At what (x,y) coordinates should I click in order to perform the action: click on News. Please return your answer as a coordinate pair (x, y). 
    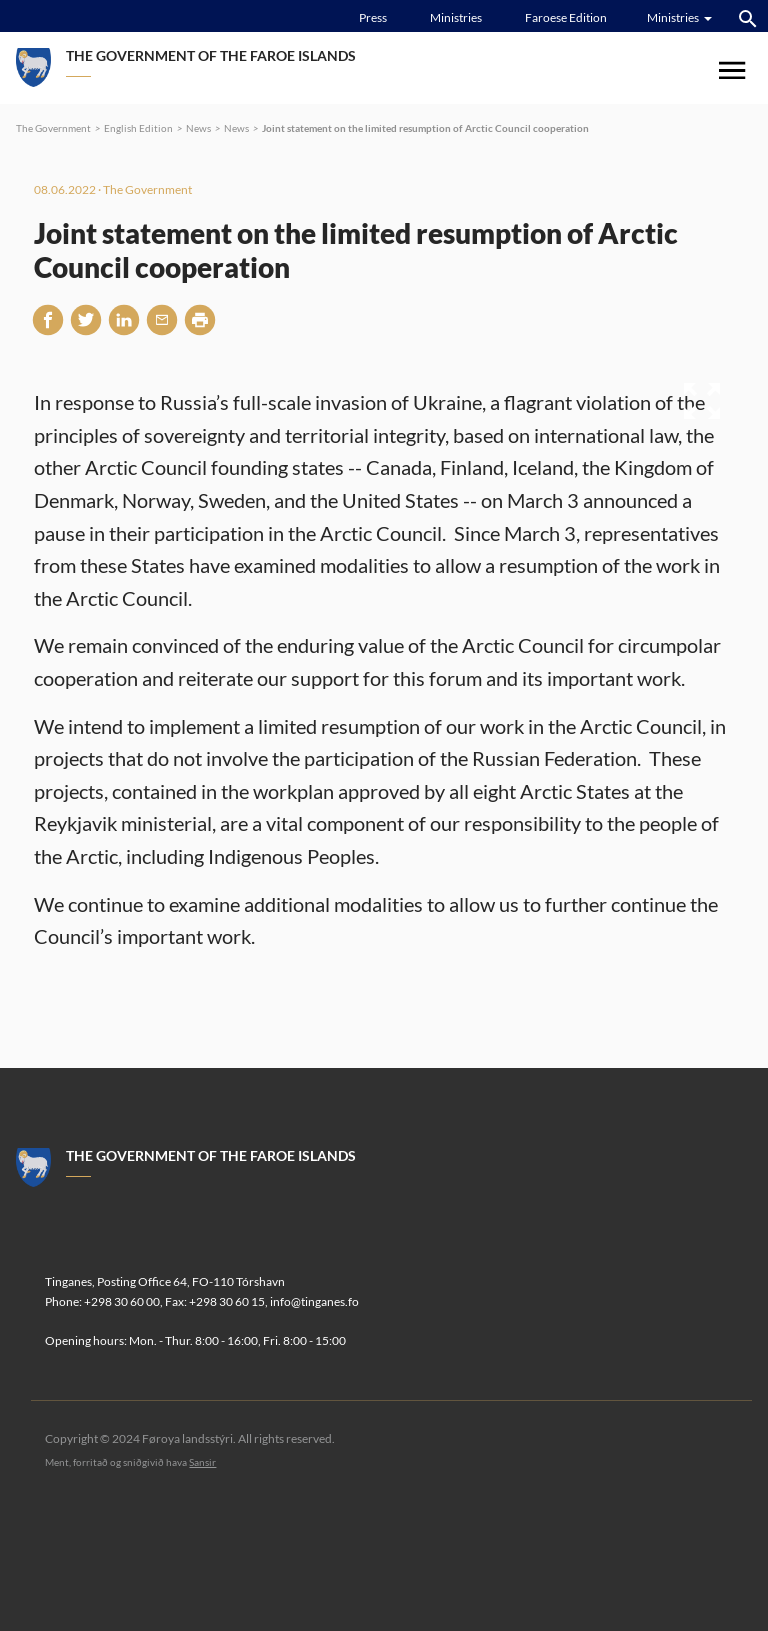
    Looking at the image, I should click on (198, 128).